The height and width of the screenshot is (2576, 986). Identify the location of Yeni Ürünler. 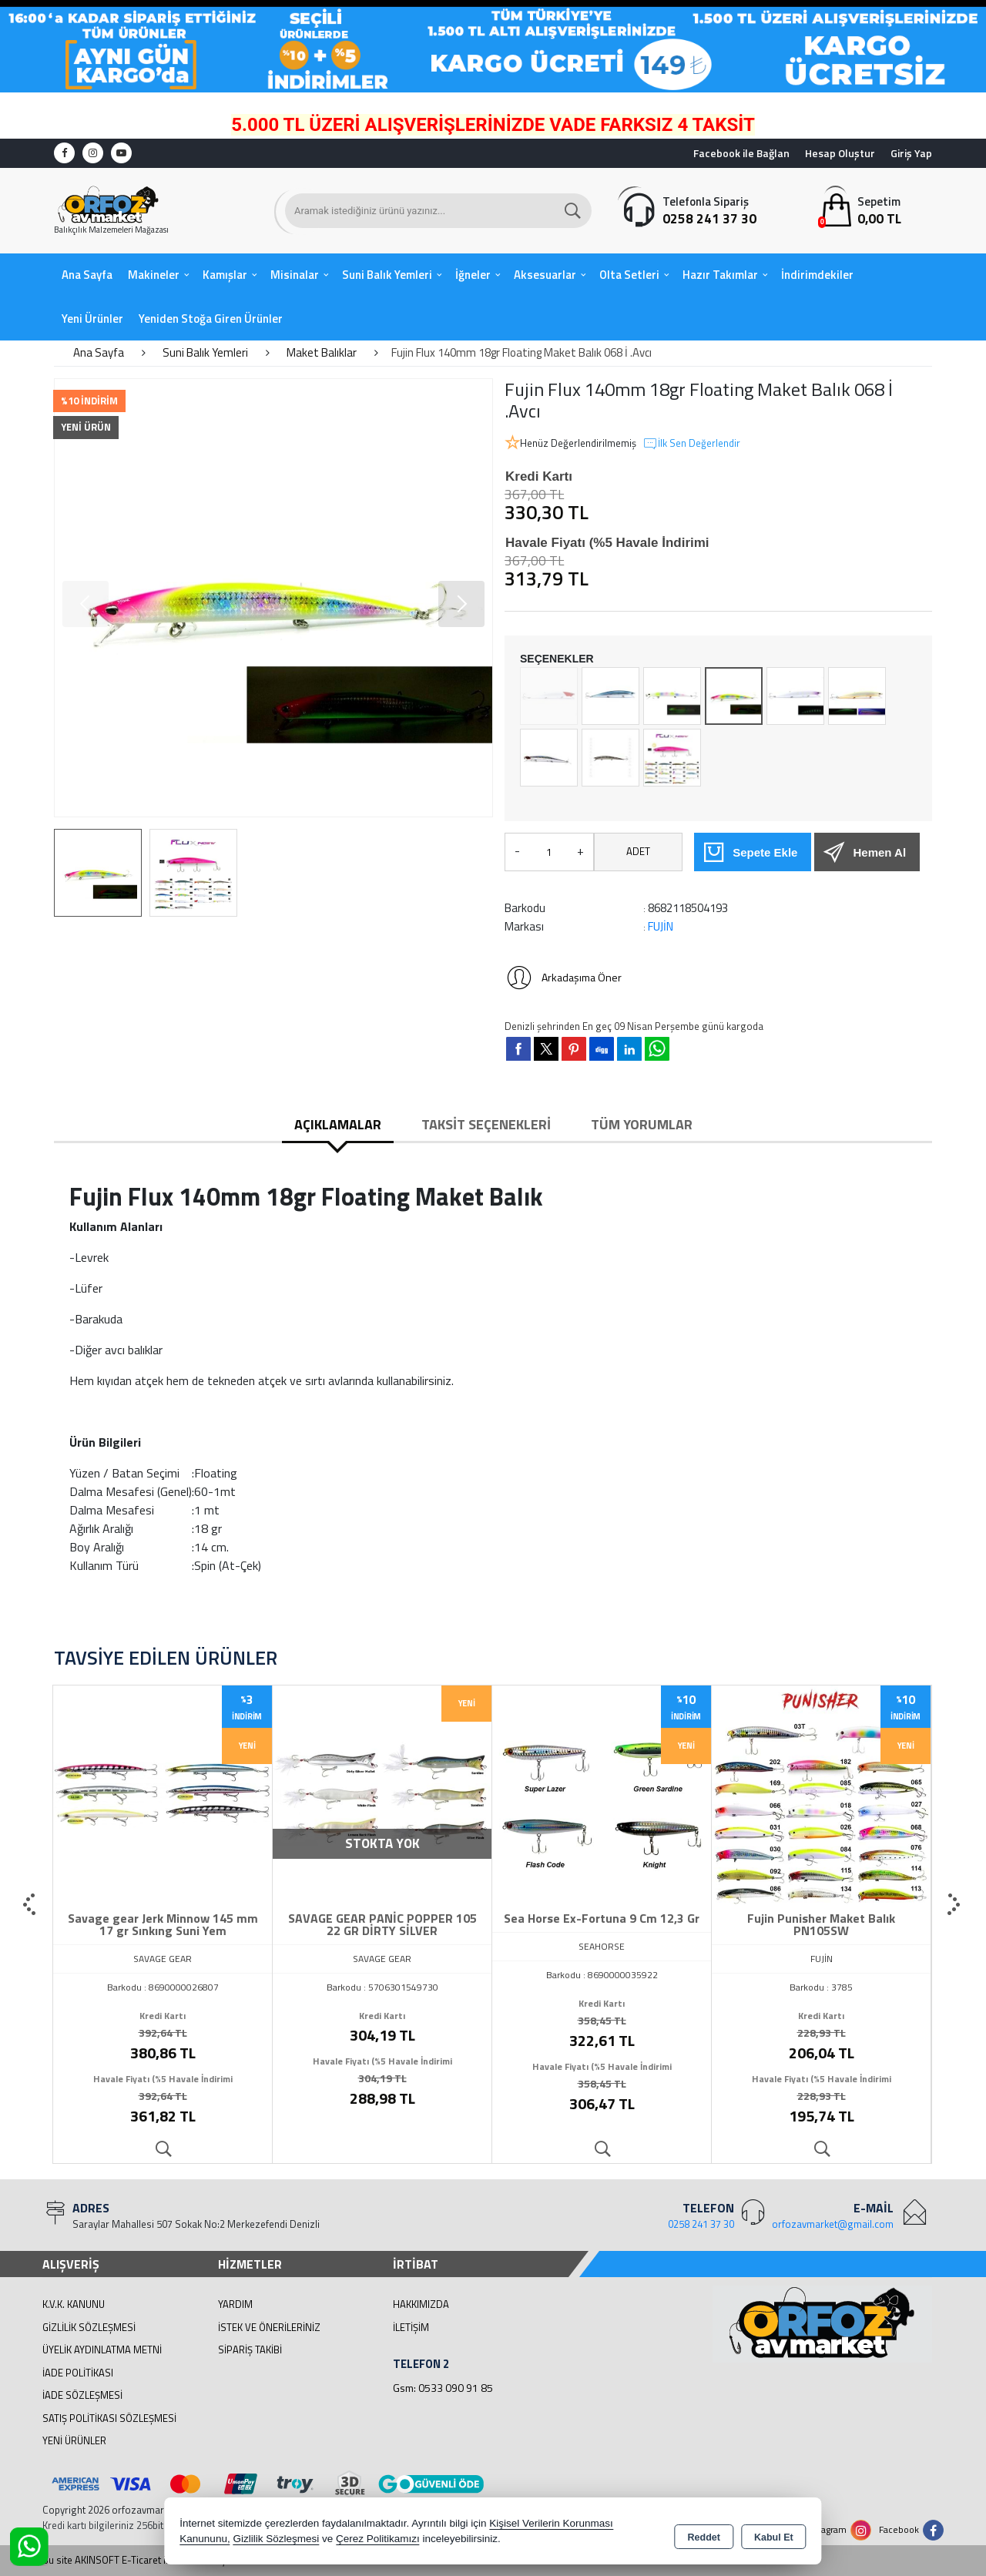
(74, 2440).